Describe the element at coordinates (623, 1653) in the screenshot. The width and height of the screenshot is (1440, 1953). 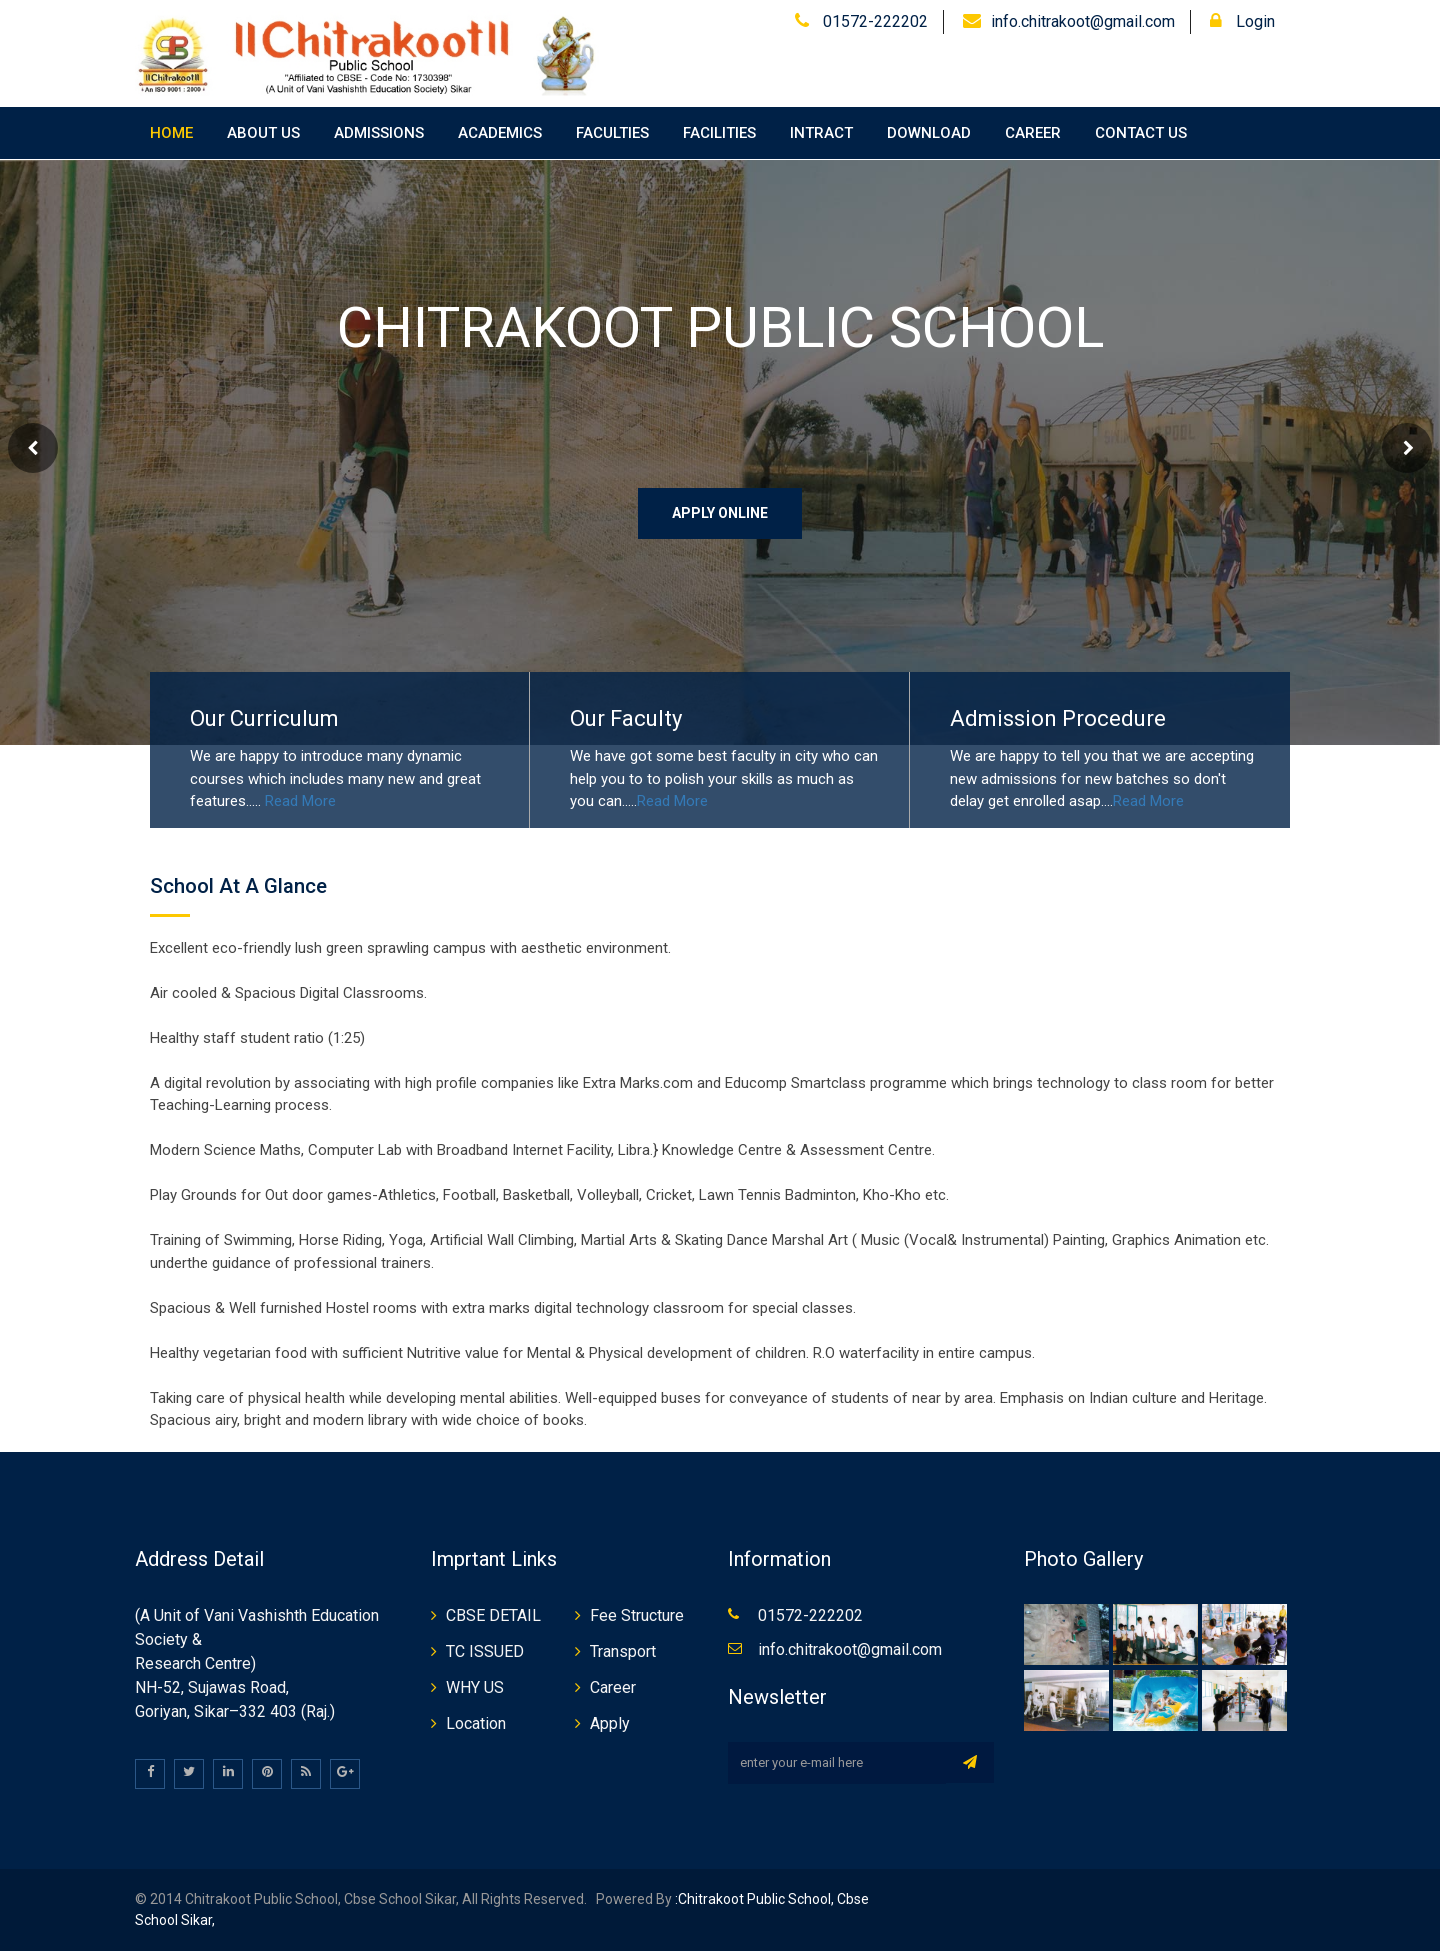
I see `Transport` at that location.